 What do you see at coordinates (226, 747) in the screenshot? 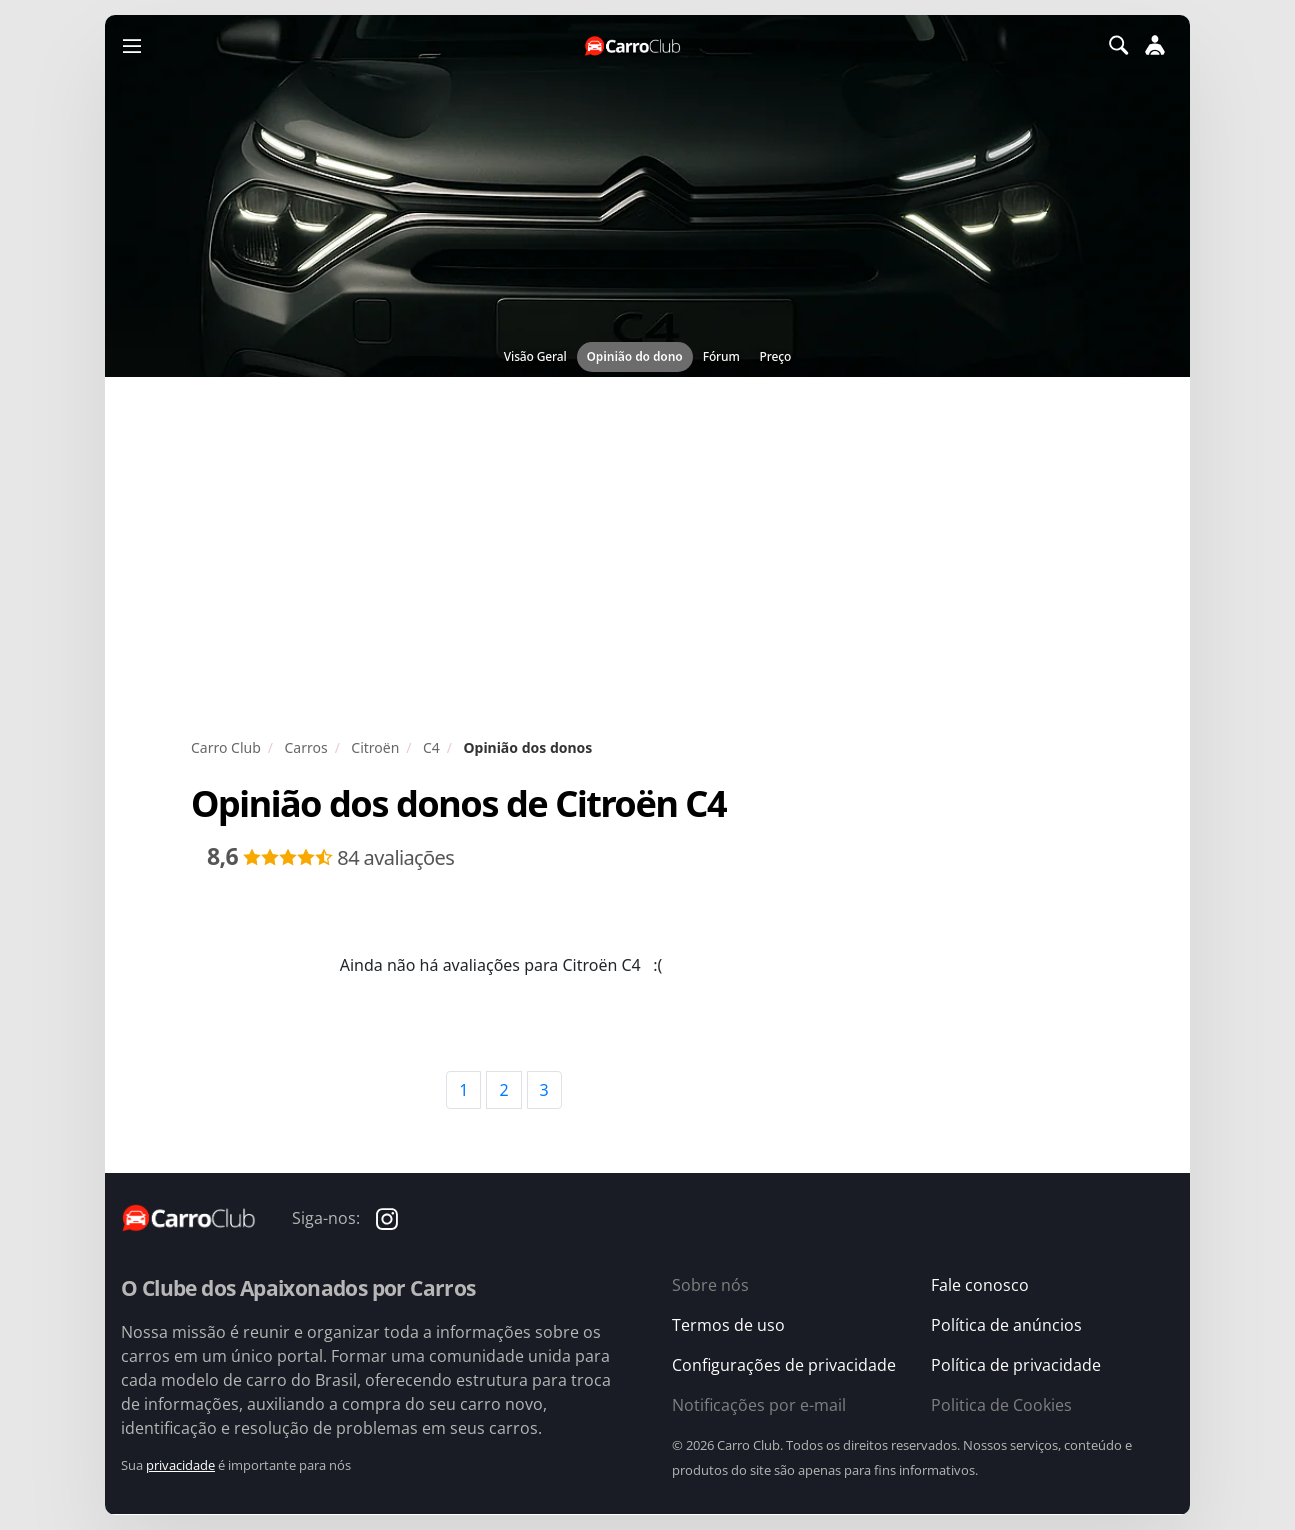
I see `Carro Club` at bounding box center [226, 747].